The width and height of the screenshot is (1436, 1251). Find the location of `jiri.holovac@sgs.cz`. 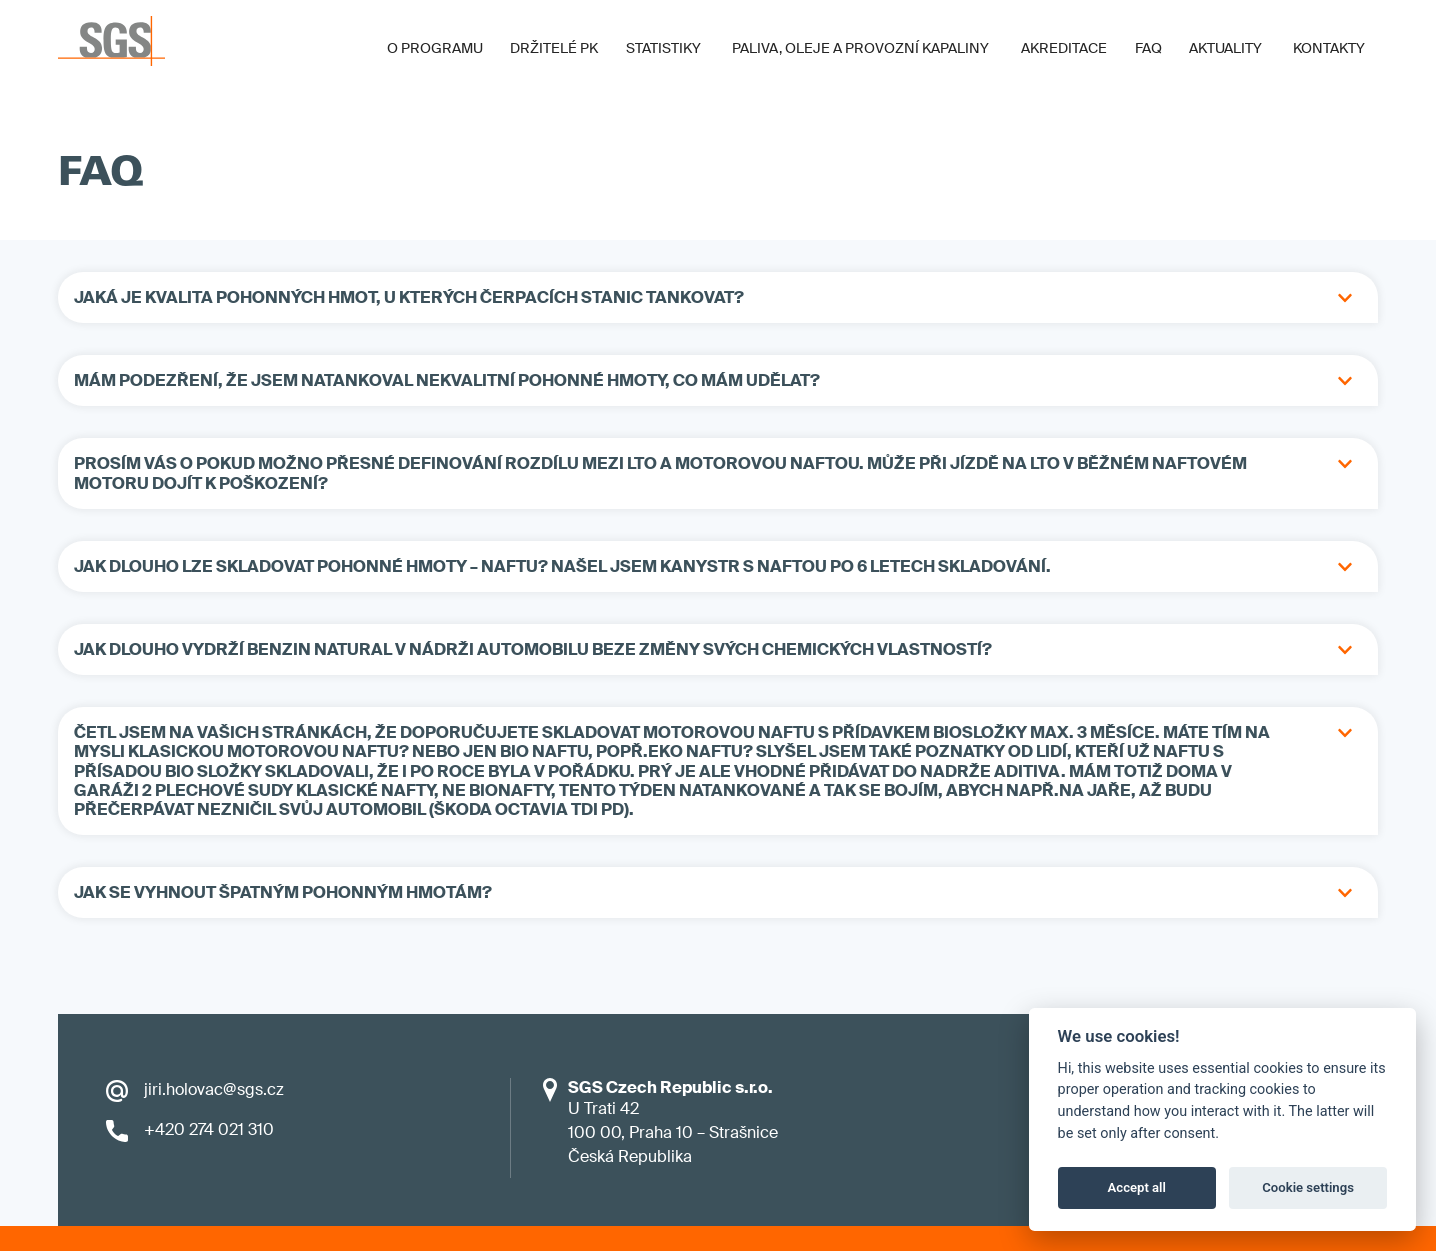

jiri.holovac@sgs.cz is located at coordinates (214, 1089).